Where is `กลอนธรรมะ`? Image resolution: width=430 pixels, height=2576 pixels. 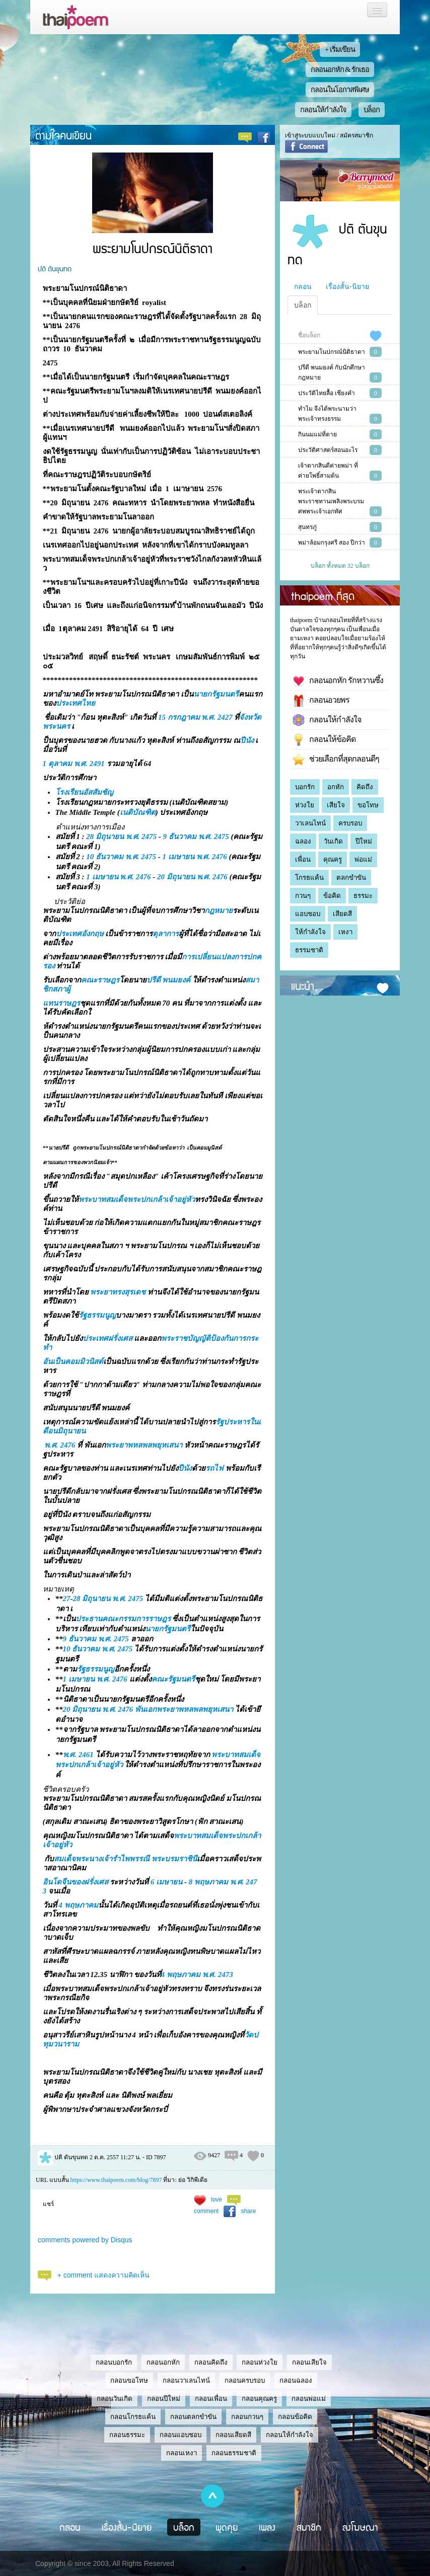 กลอนธรรมะ is located at coordinates (127, 2435).